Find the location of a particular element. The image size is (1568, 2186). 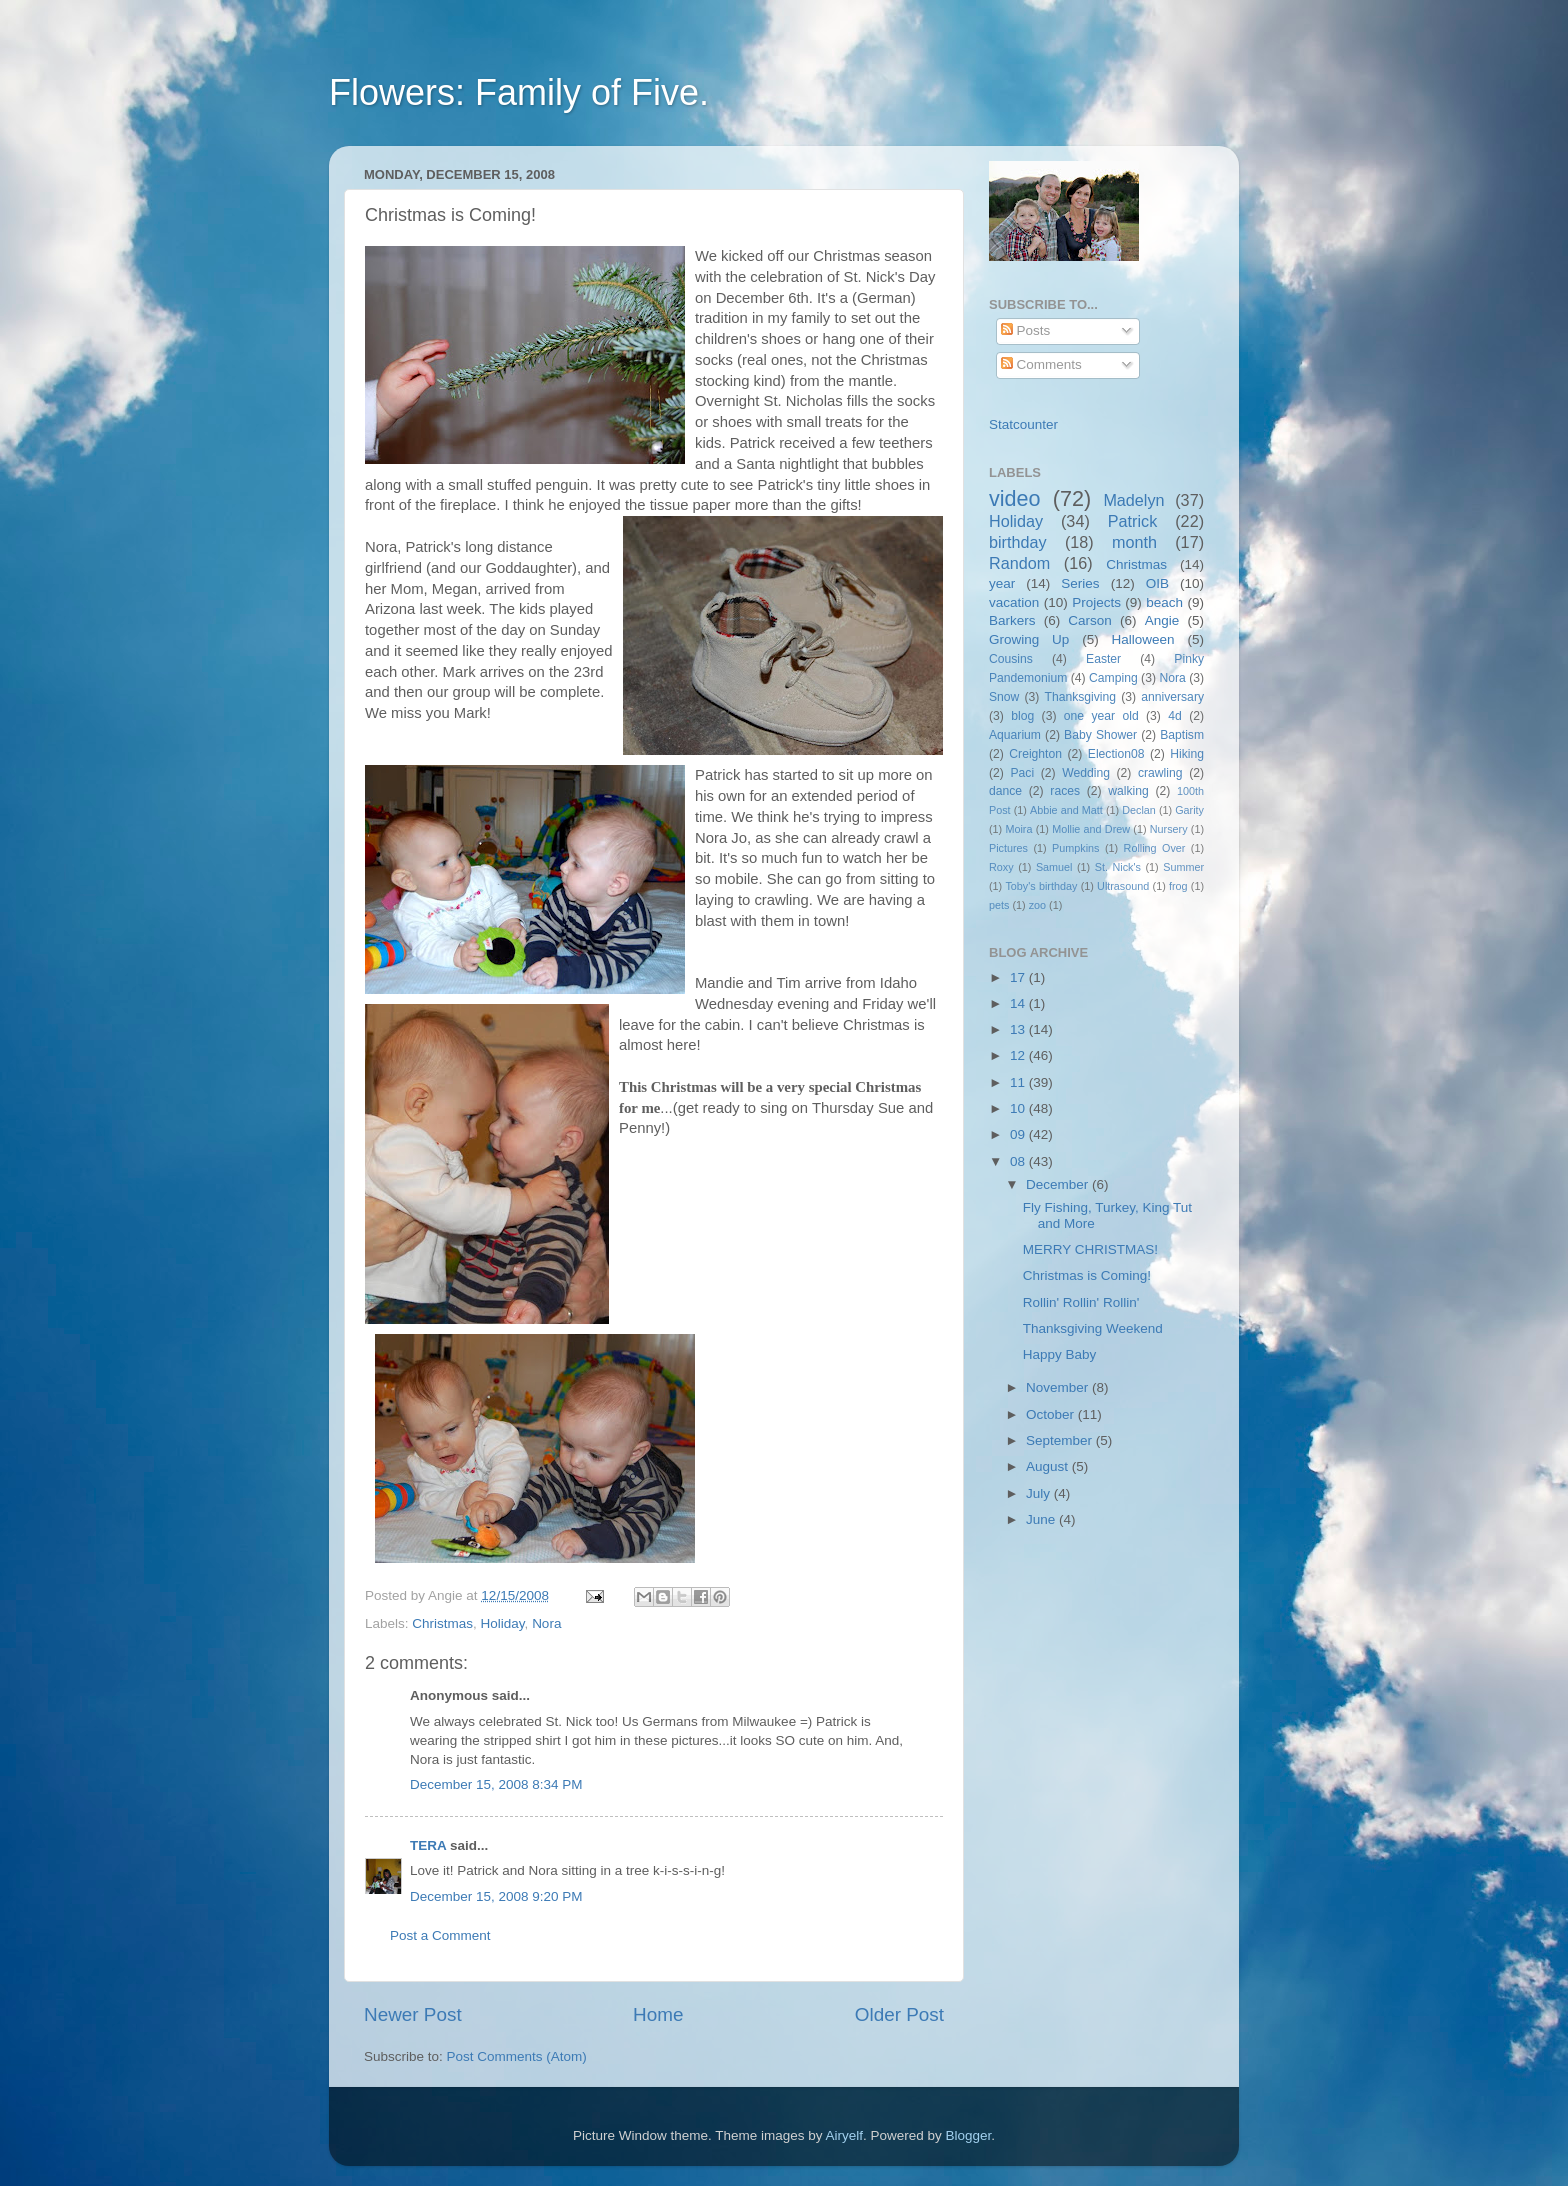

Flowers: Family of Five. is located at coordinates (519, 92).